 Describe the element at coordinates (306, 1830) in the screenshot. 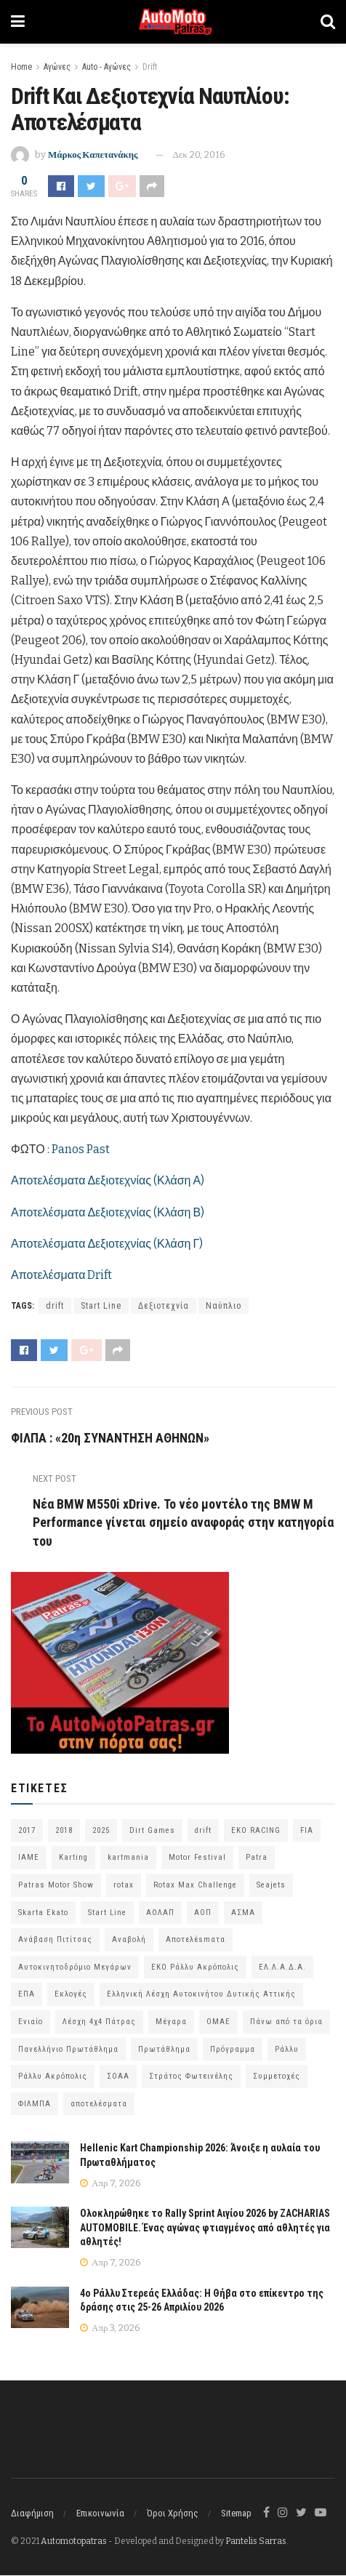

I see `FIA [FIA (63 στοιχεία)]` at that location.